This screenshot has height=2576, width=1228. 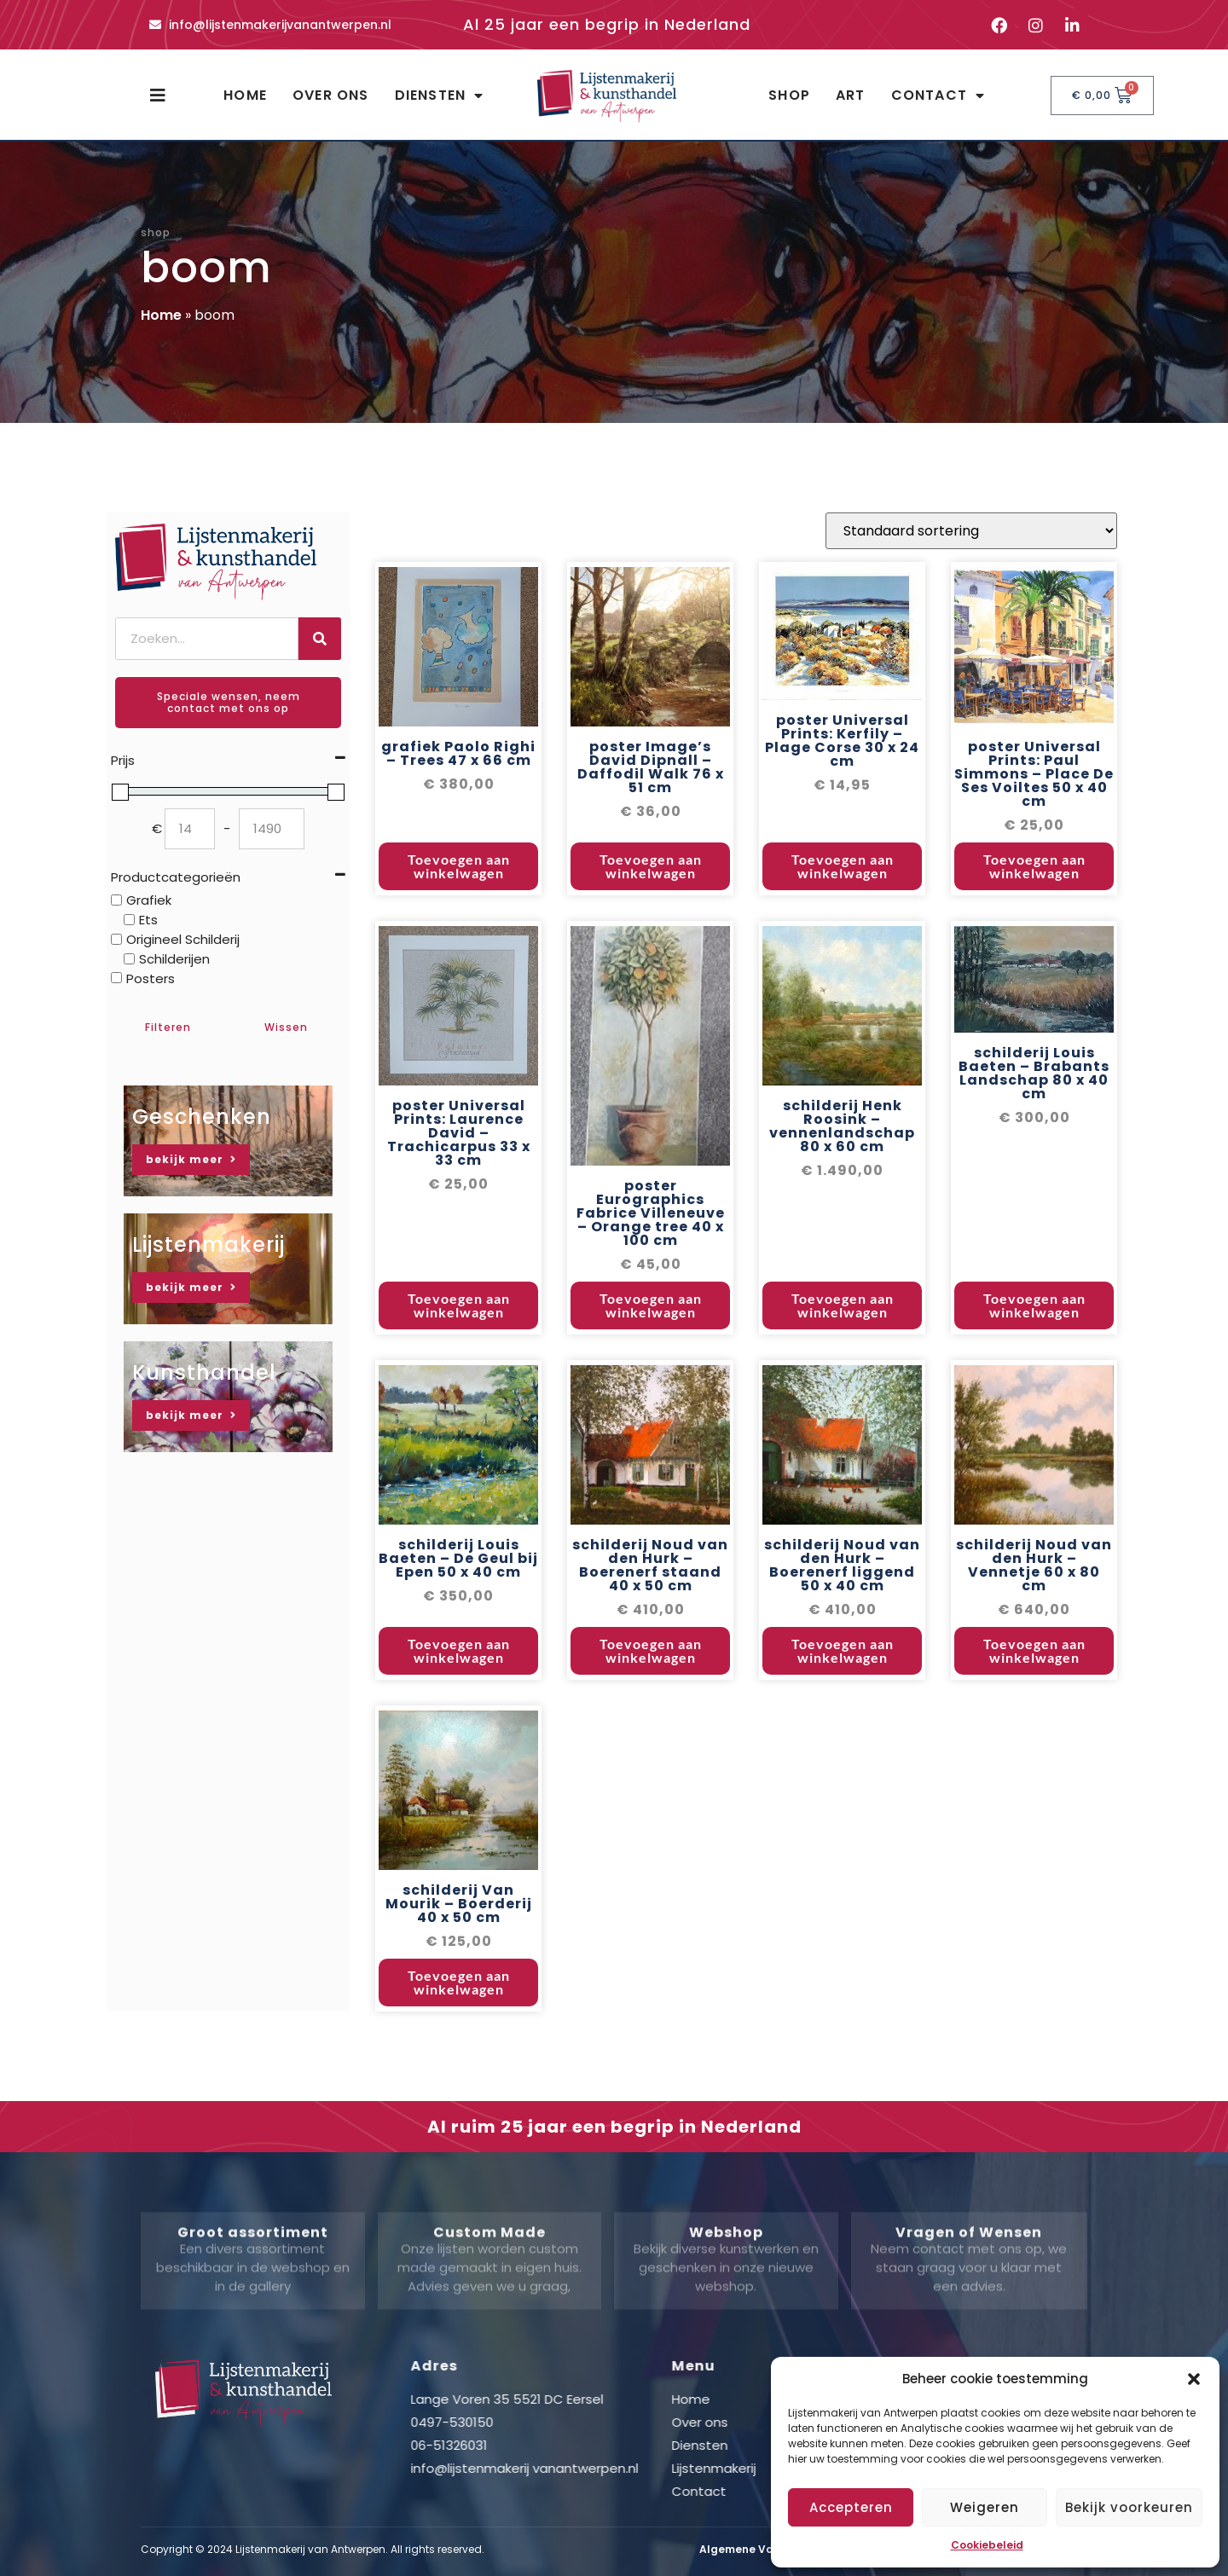 I want to click on Home, so click(x=245, y=95).